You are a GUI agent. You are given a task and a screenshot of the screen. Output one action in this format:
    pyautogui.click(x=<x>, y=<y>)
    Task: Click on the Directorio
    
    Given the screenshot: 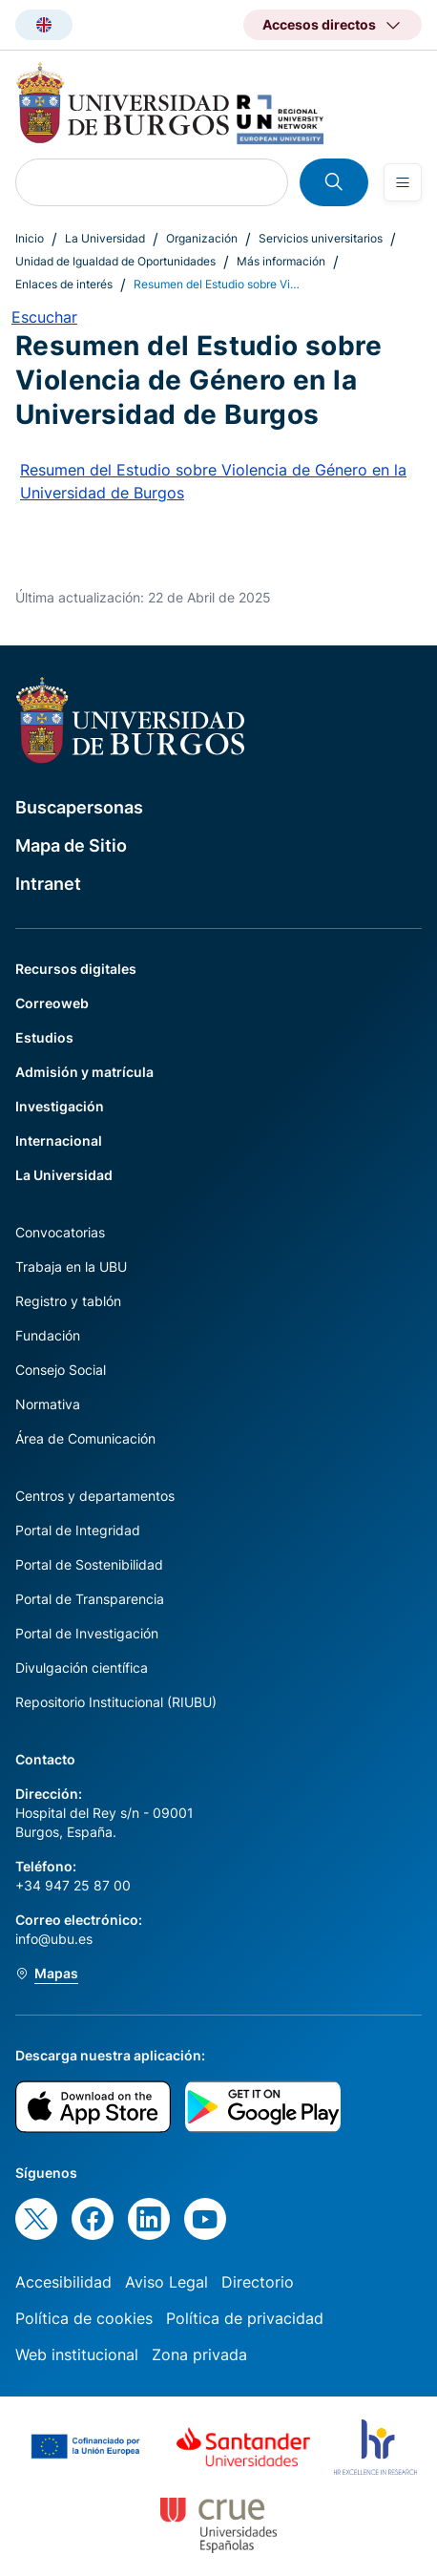 What is the action you would take?
    pyautogui.click(x=257, y=2281)
    